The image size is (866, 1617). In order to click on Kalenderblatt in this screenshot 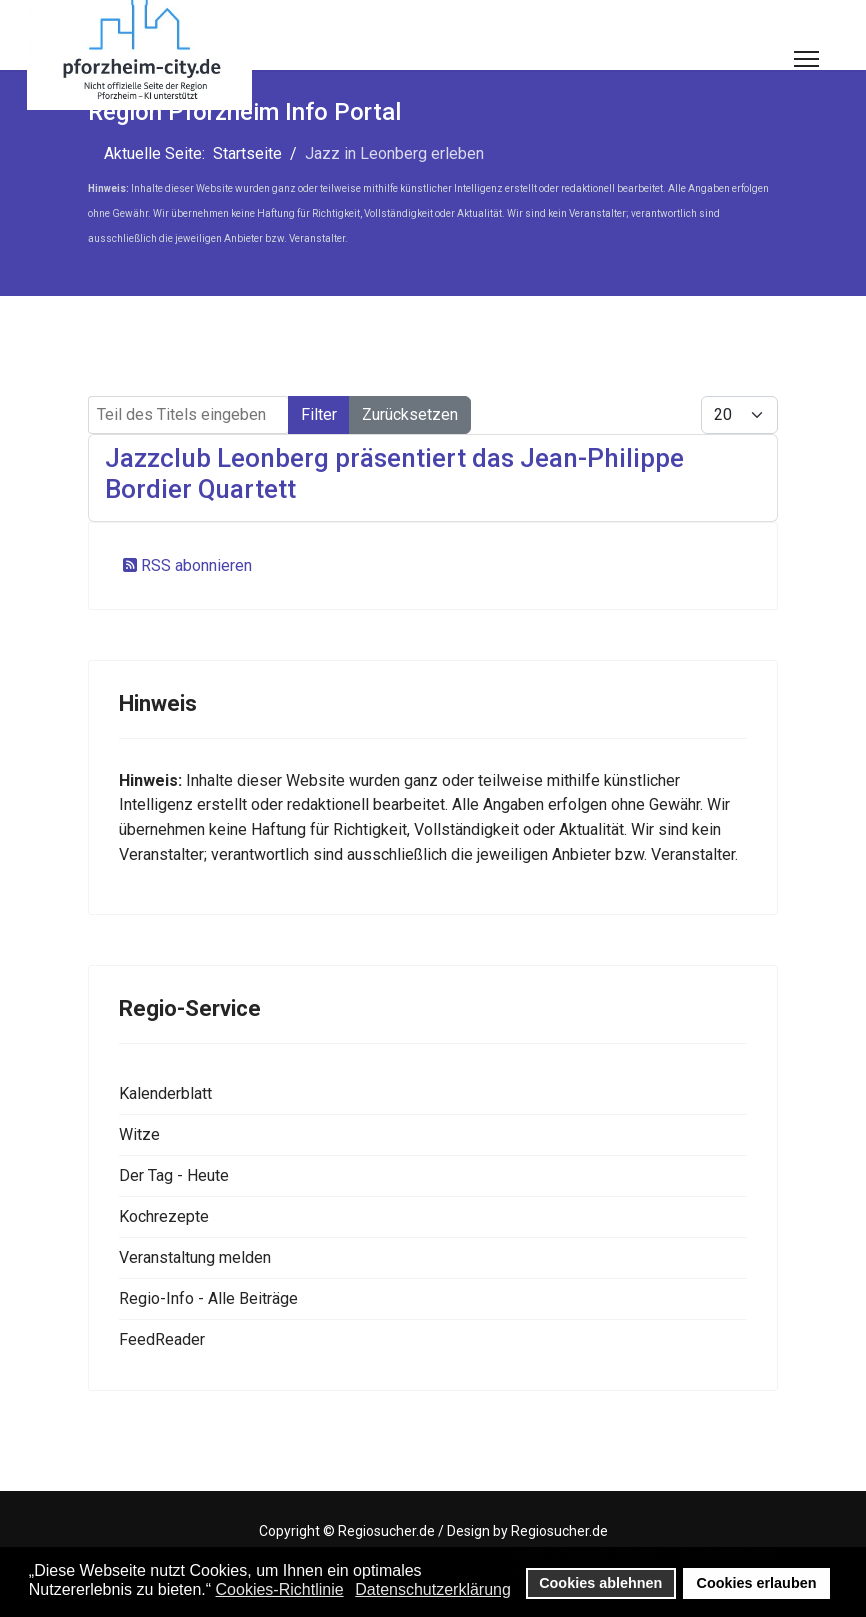, I will do `click(165, 1093)`.